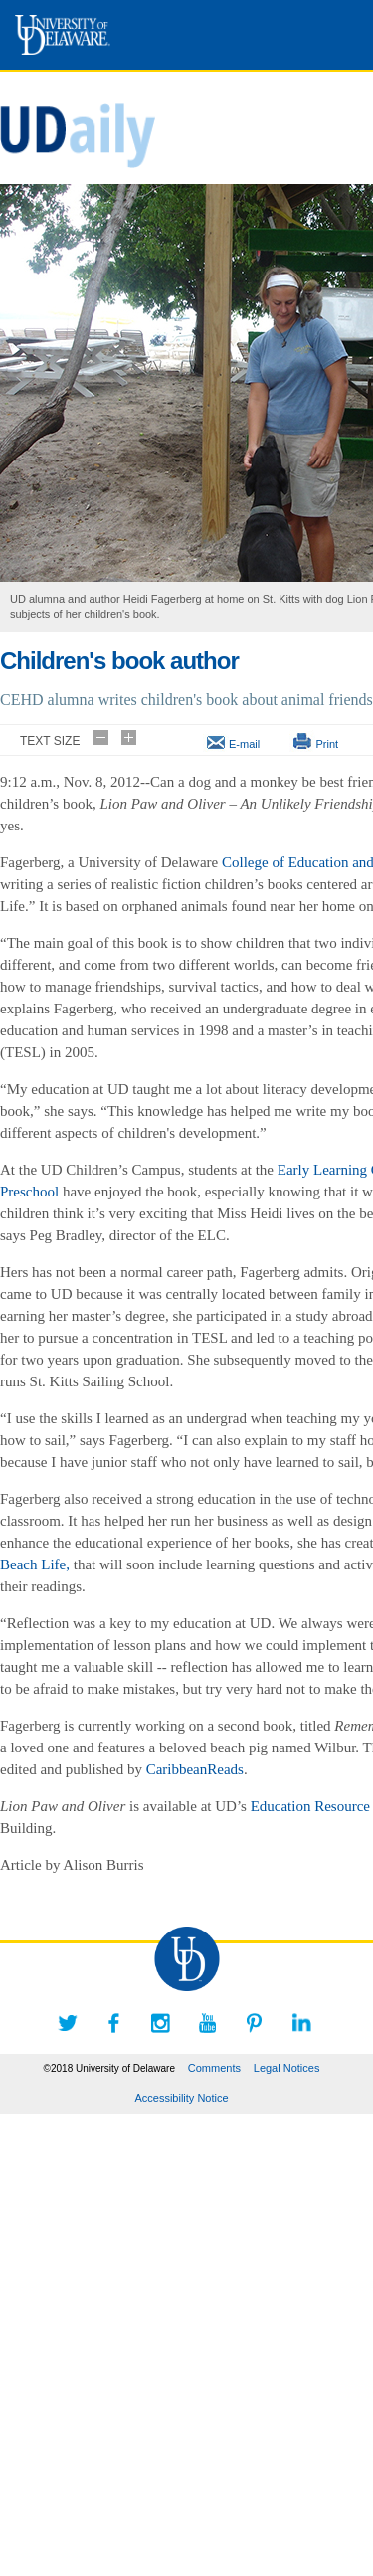 This screenshot has width=373, height=2576. What do you see at coordinates (244, 744) in the screenshot?
I see `E-mail` at bounding box center [244, 744].